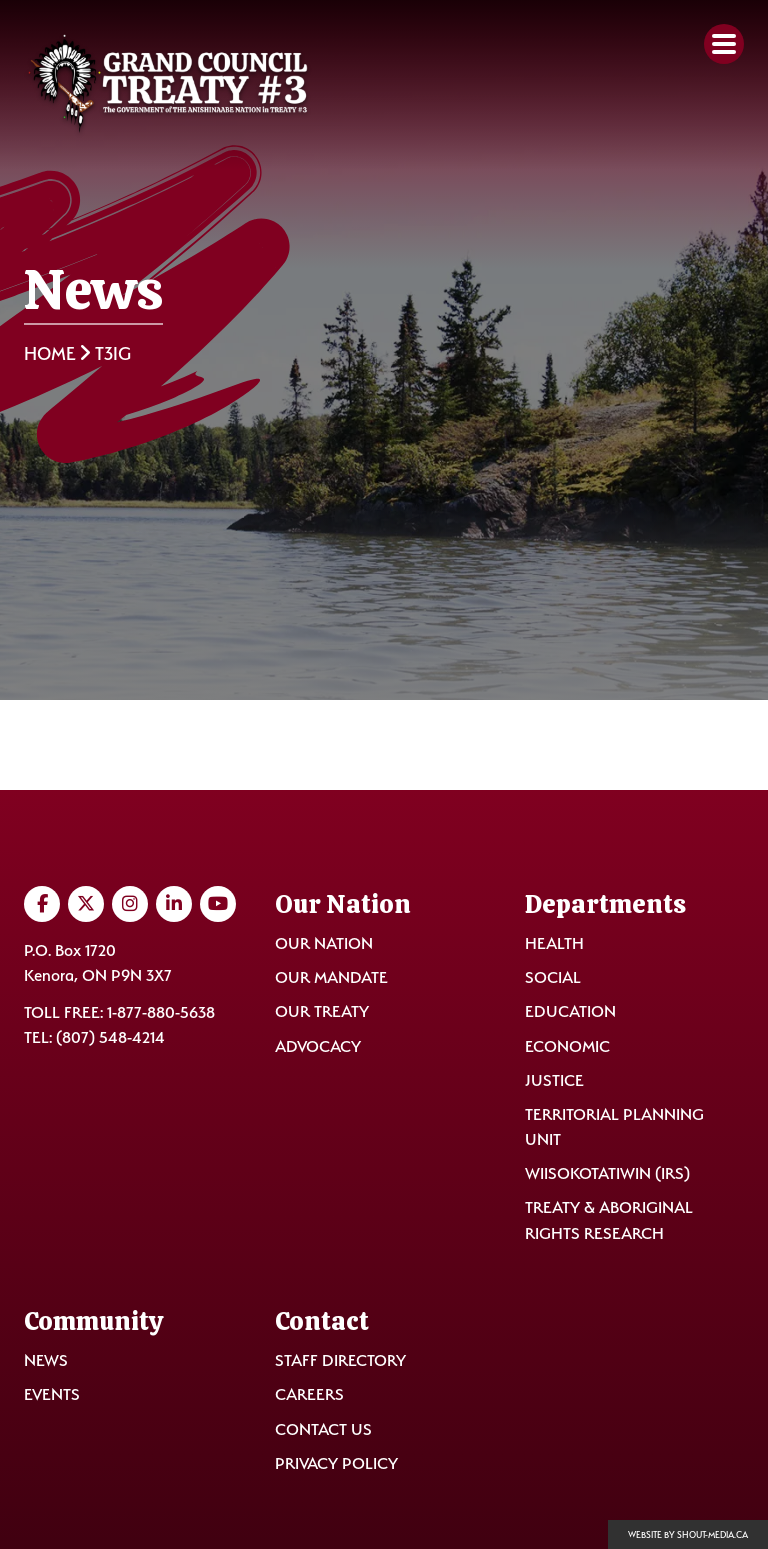 Image resolution: width=768 pixels, height=1549 pixels. Describe the element at coordinates (688, 1535) in the screenshot. I see `Website by shout-media.ca [Open Shout Media website in a new tab]` at that location.